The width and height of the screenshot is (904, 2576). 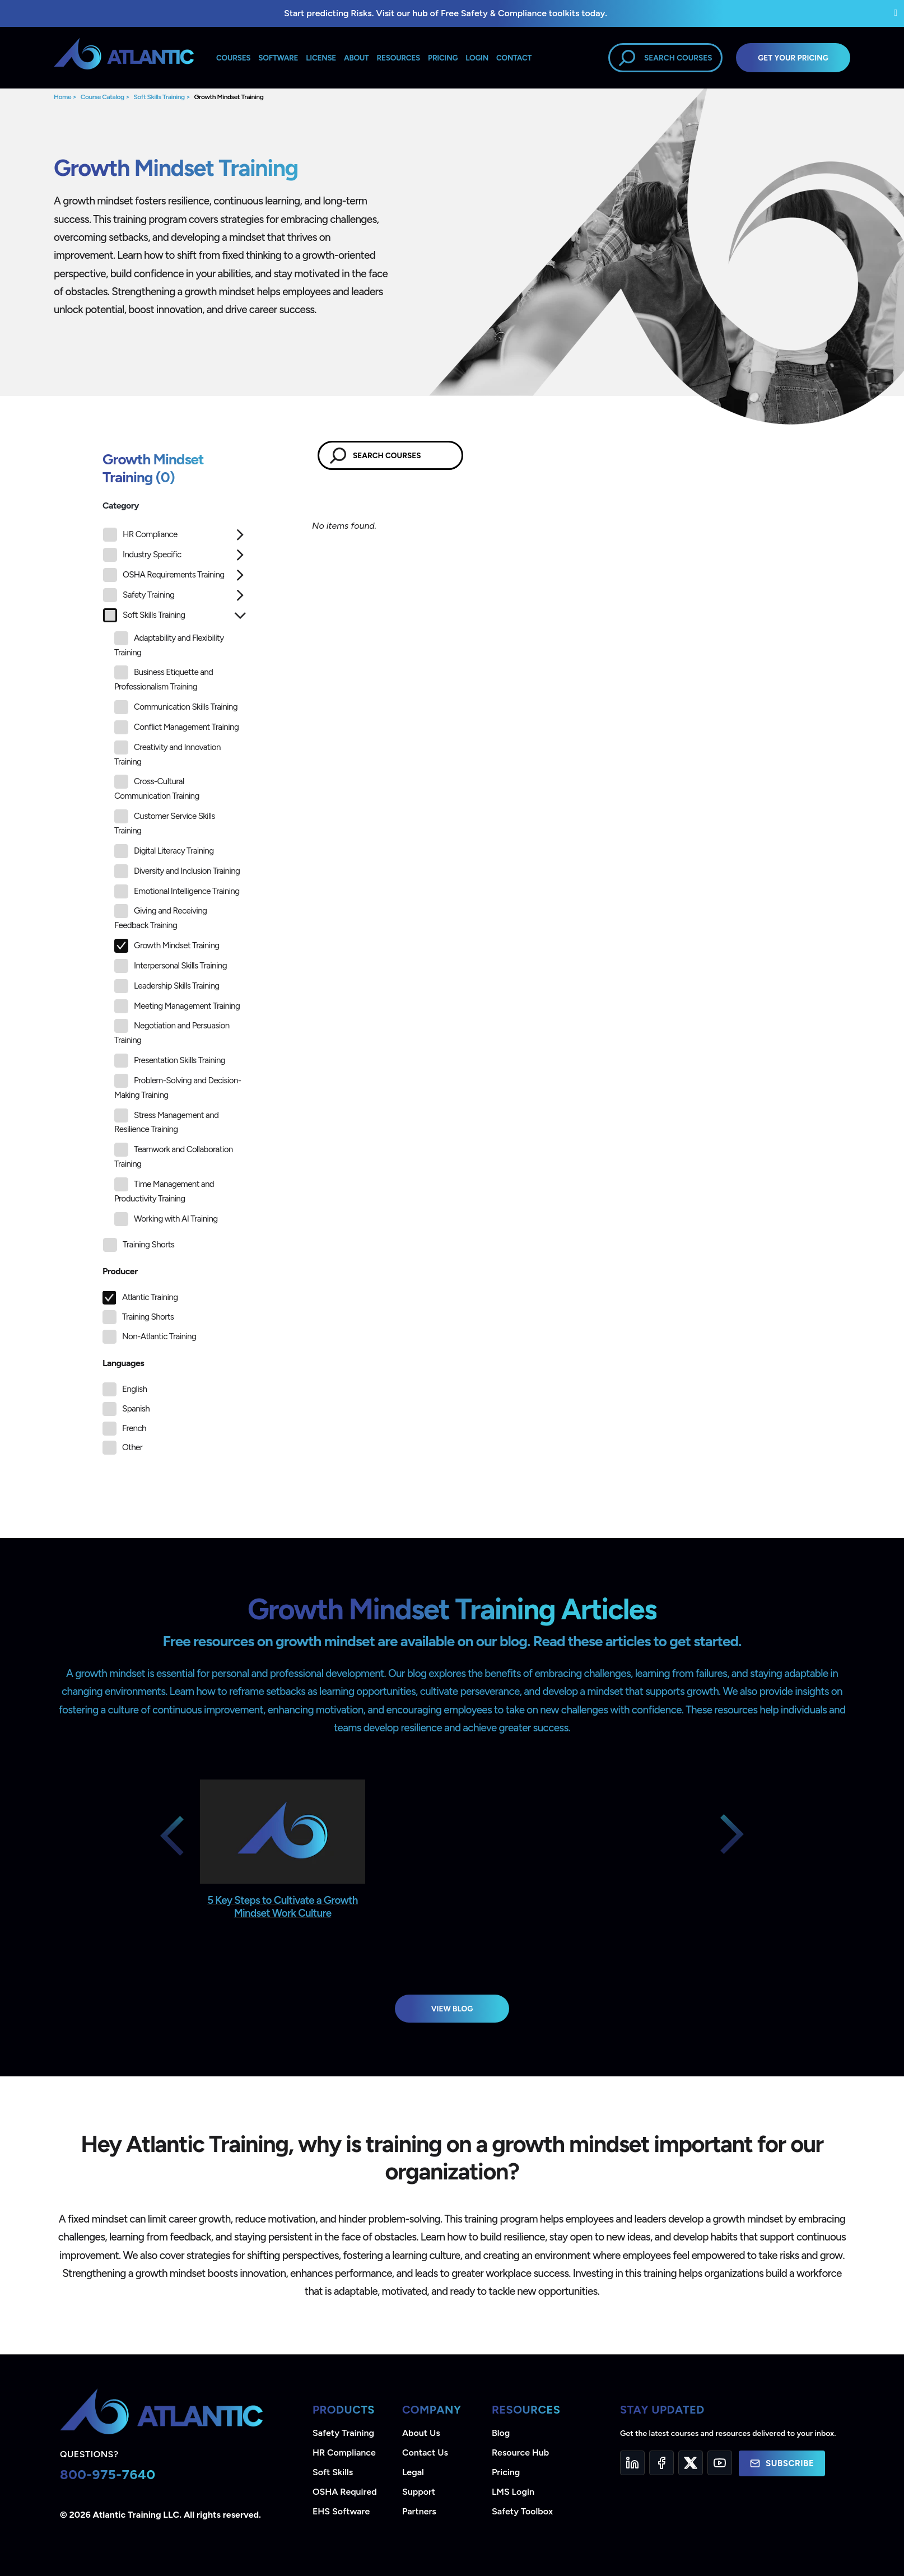 What do you see at coordinates (228, 97) in the screenshot?
I see `Growth Mindset Training` at bounding box center [228, 97].